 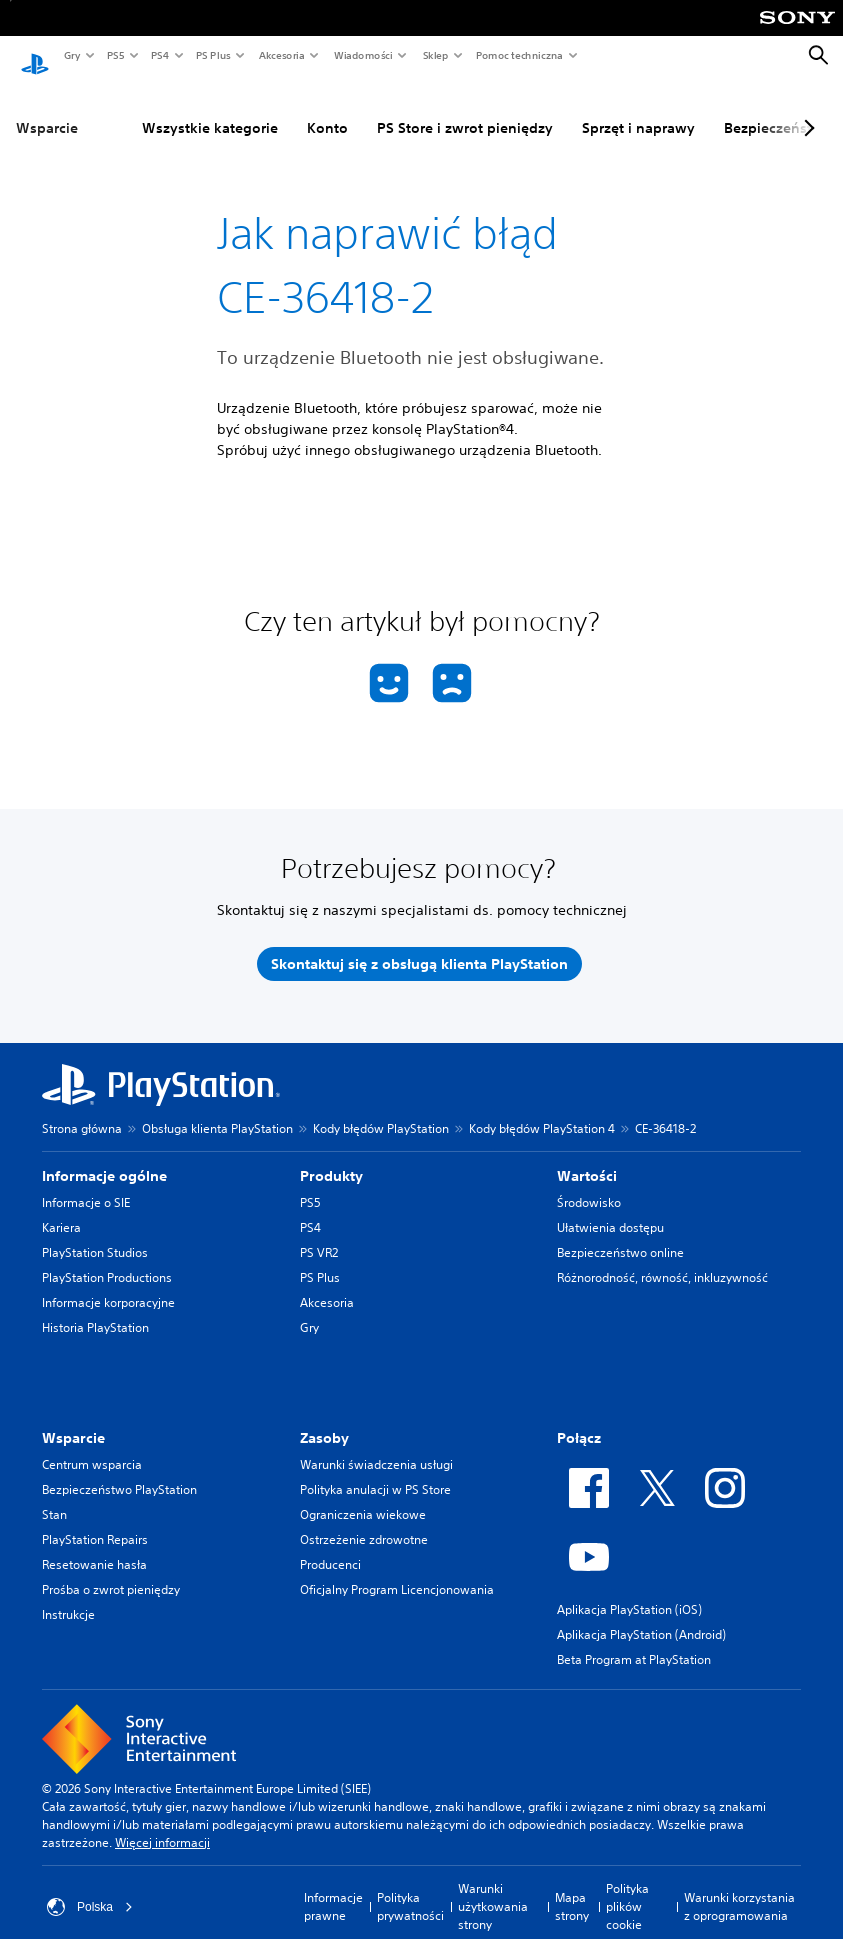 What do you see at coordinates (465, 109) in the screenshot?
I see `PS Store i zwrot pieniędzy` at bounding box center [465, 109].